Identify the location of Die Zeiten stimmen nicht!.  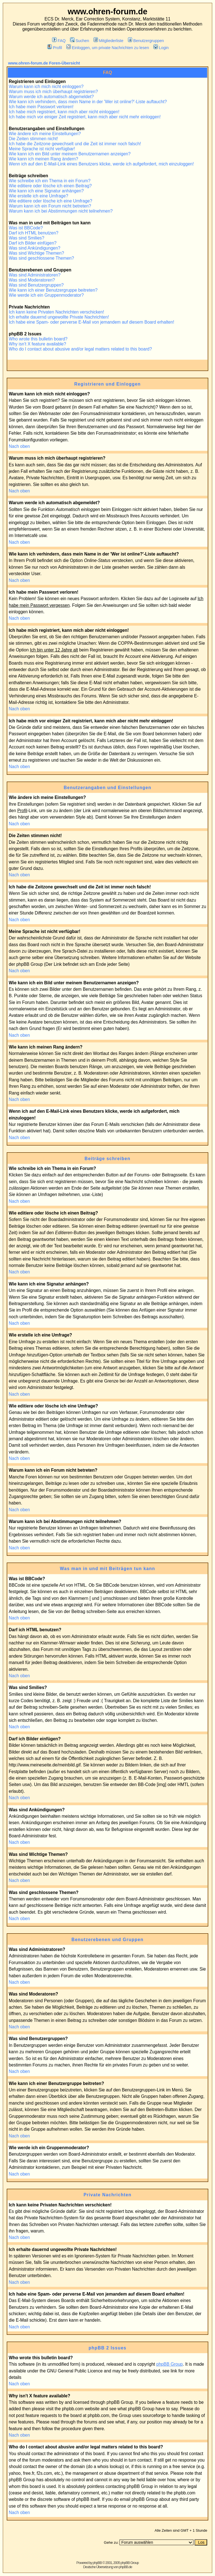
(33, 138).